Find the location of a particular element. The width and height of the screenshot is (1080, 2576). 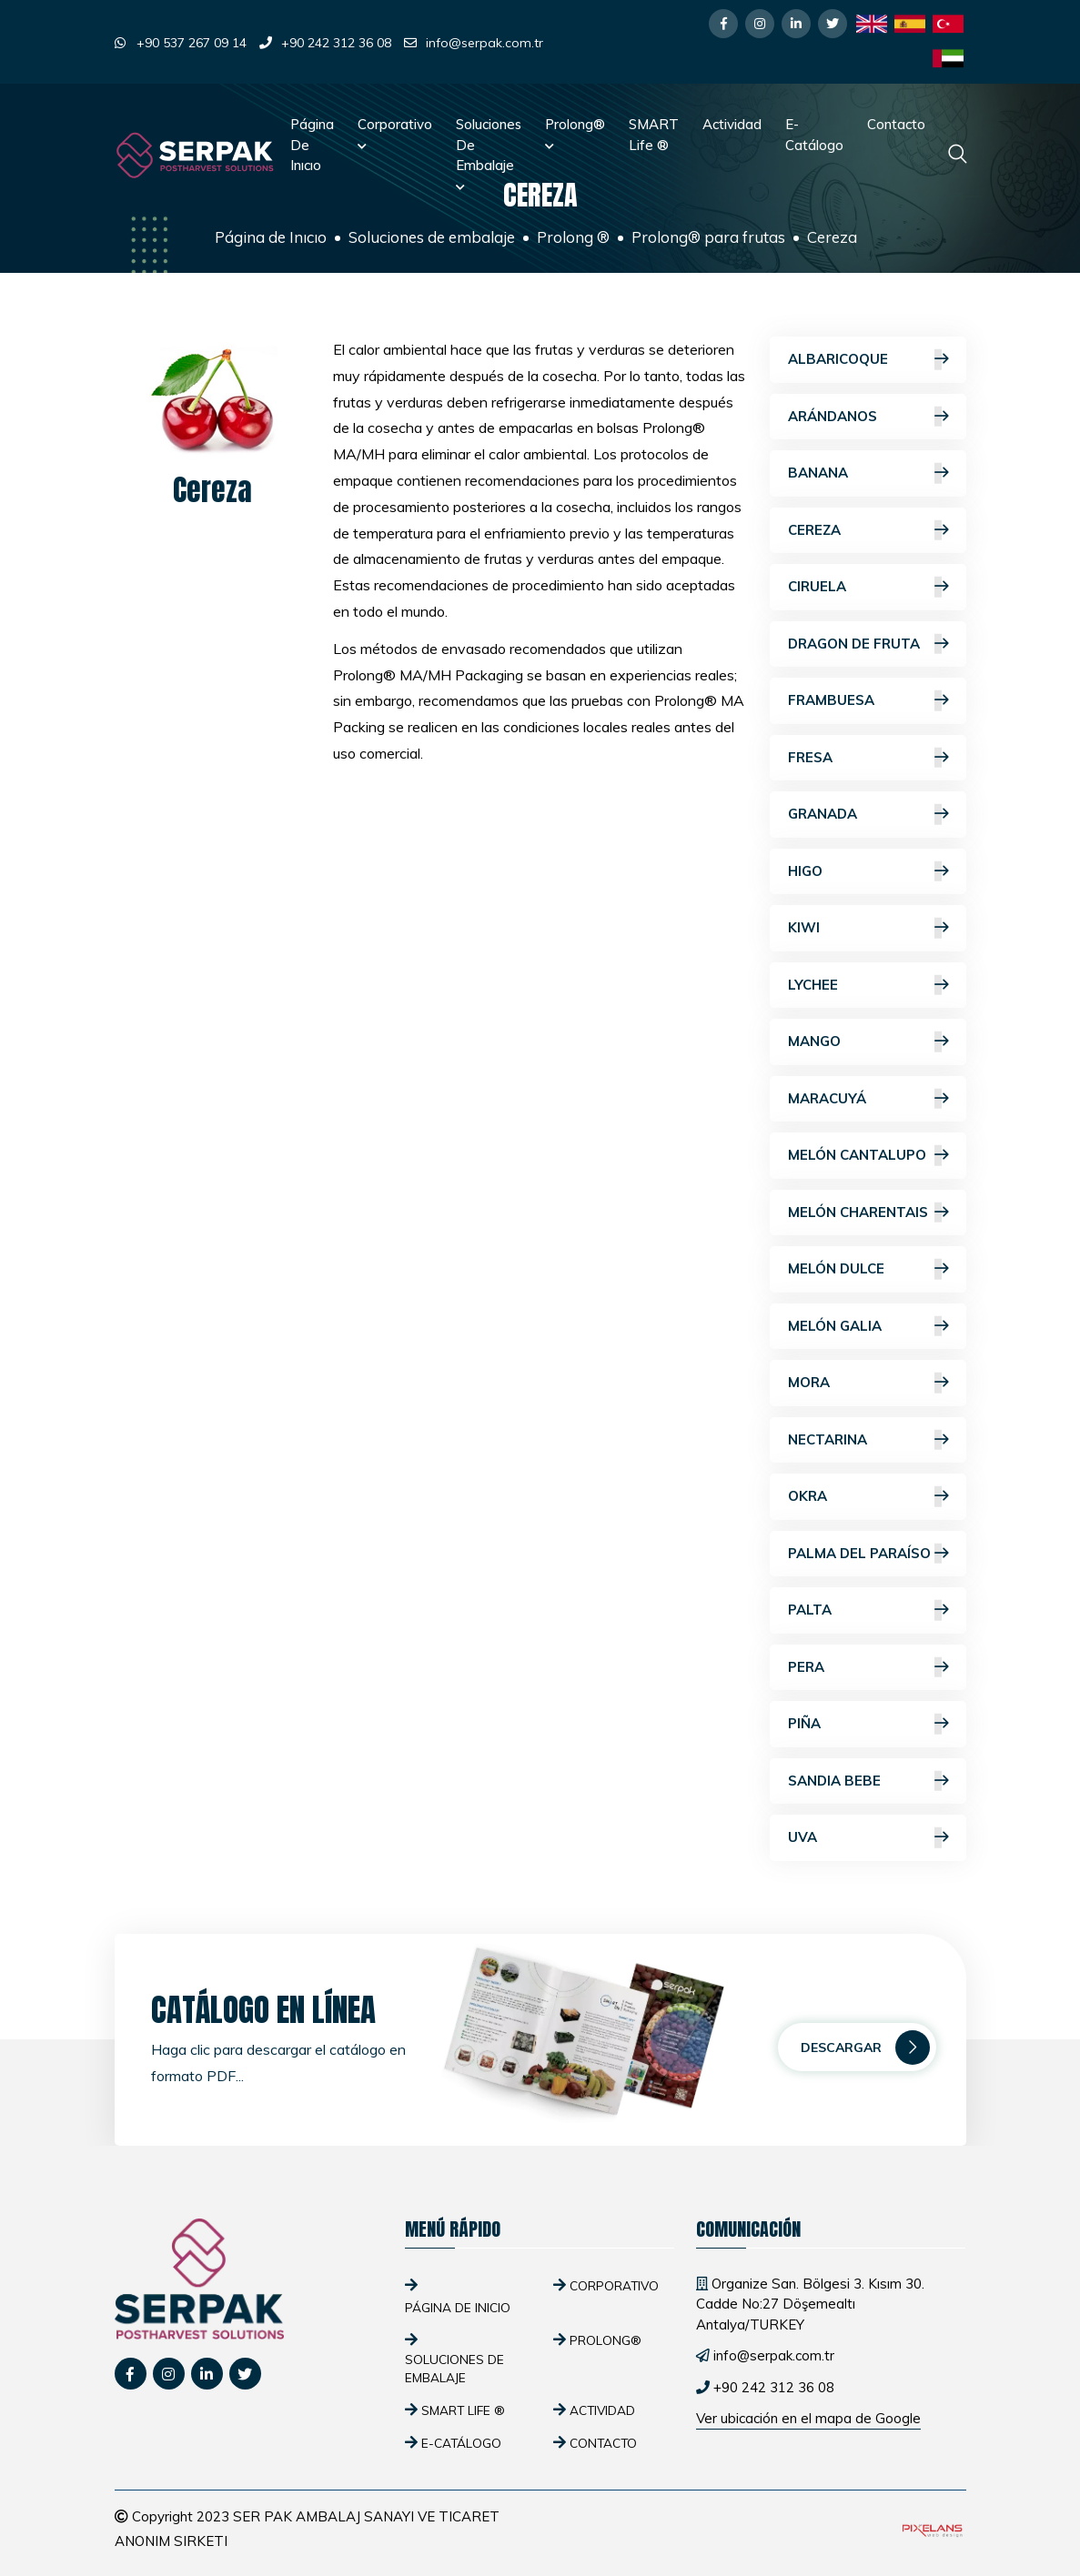

Soluciones de embalaje is located at coordinates (488, 154).